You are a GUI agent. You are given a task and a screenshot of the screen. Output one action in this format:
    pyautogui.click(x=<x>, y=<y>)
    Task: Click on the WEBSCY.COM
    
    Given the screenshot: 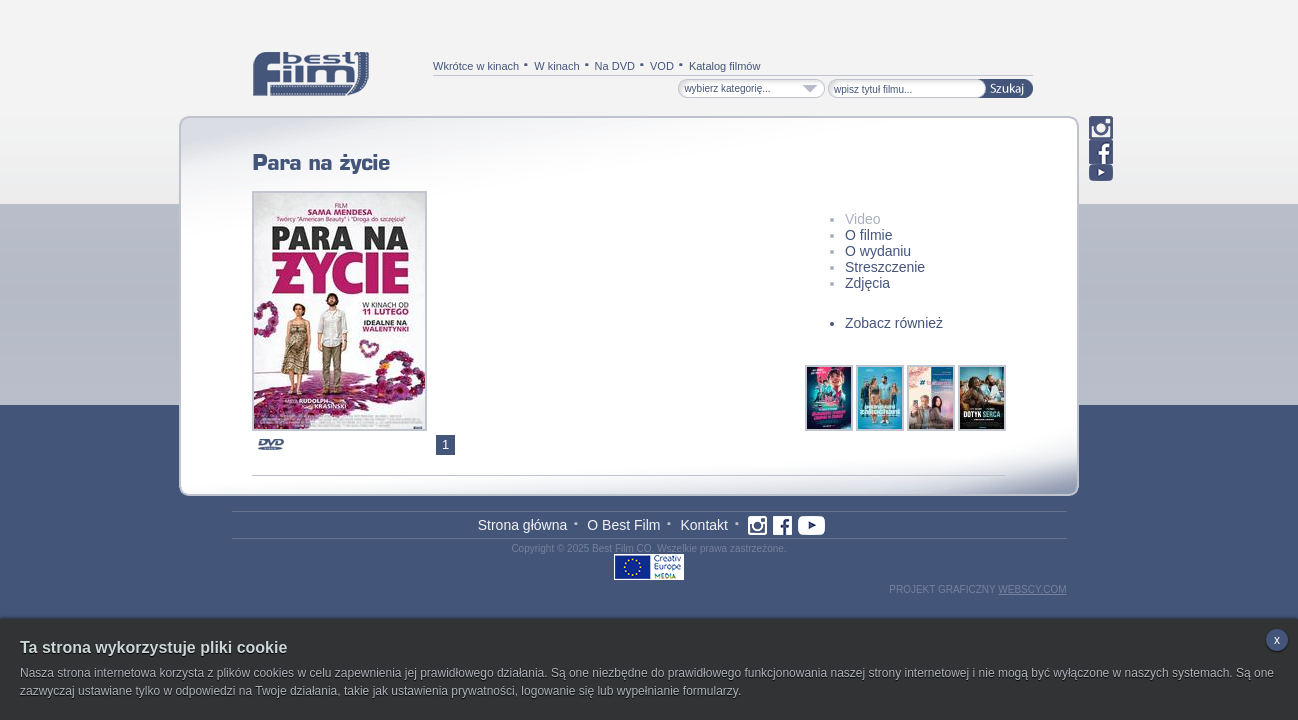 What is the action you would take?
    pyautogui.click(x=1032, y=589)
    